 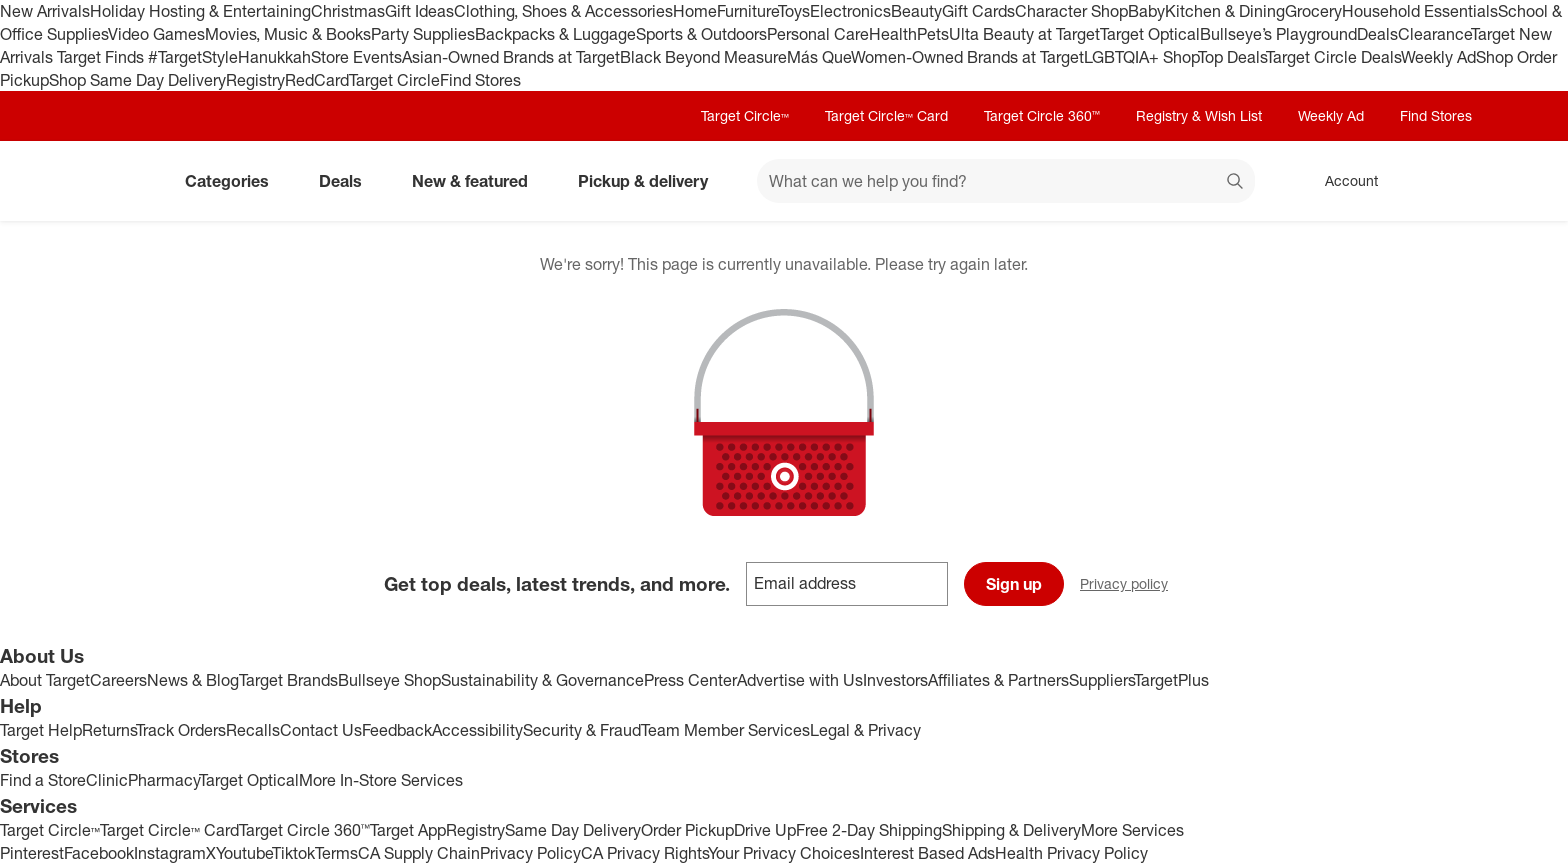 What do you see at coordinates (530, 853) in the screenshot?
I see `Privacy Policy` at bounding box center [530, 853].